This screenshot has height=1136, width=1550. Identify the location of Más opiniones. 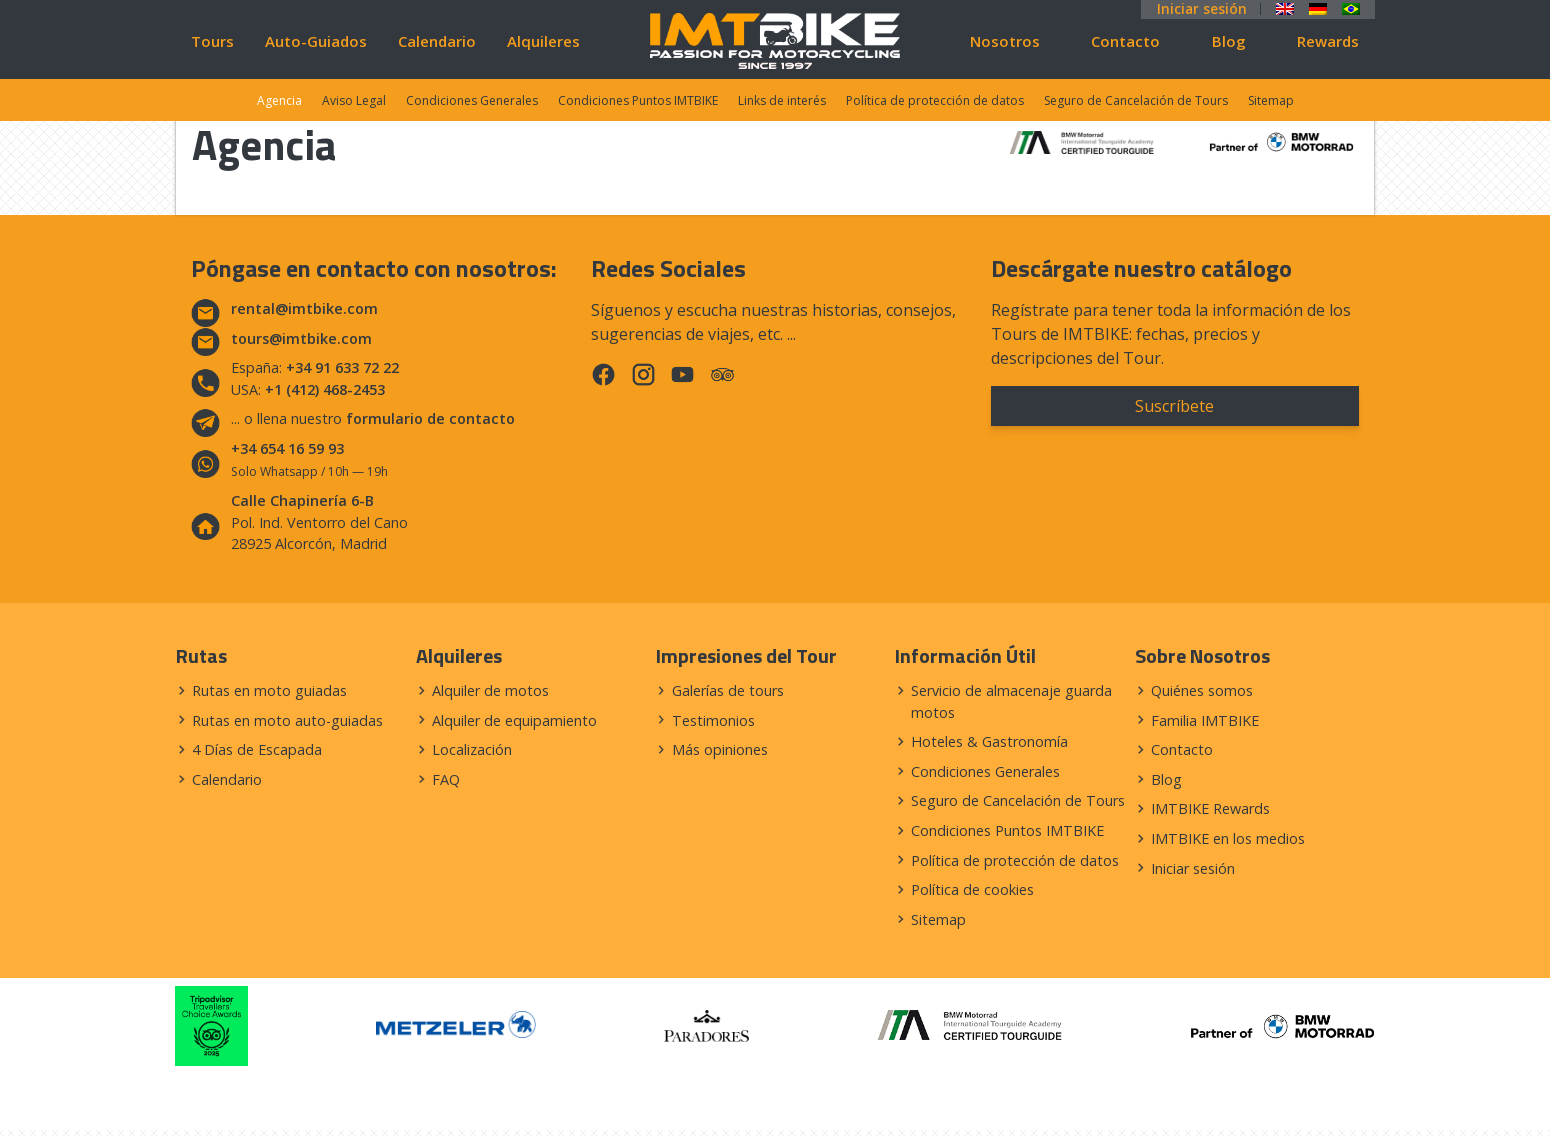
(720, 749).